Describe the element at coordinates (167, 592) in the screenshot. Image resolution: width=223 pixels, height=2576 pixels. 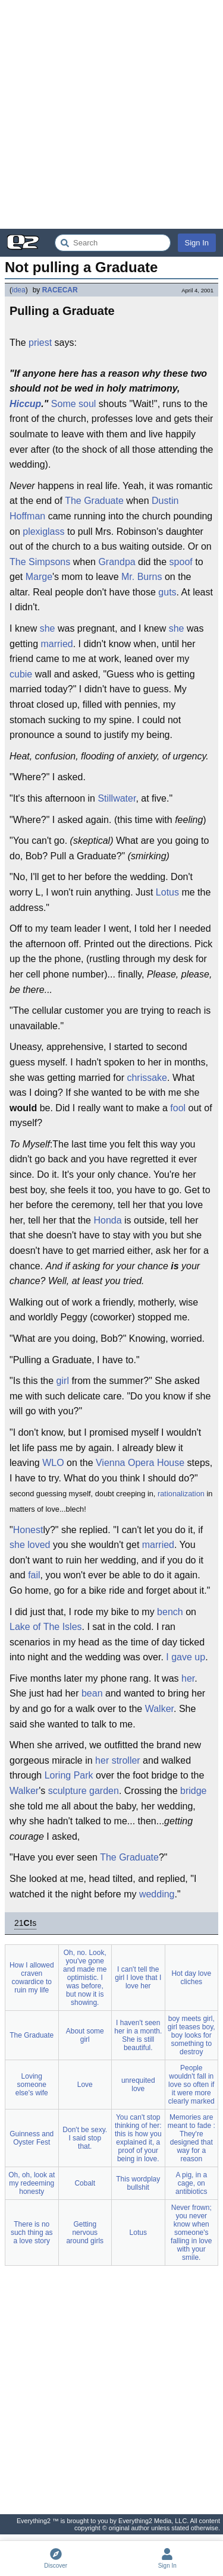
I see `guts` at that location.